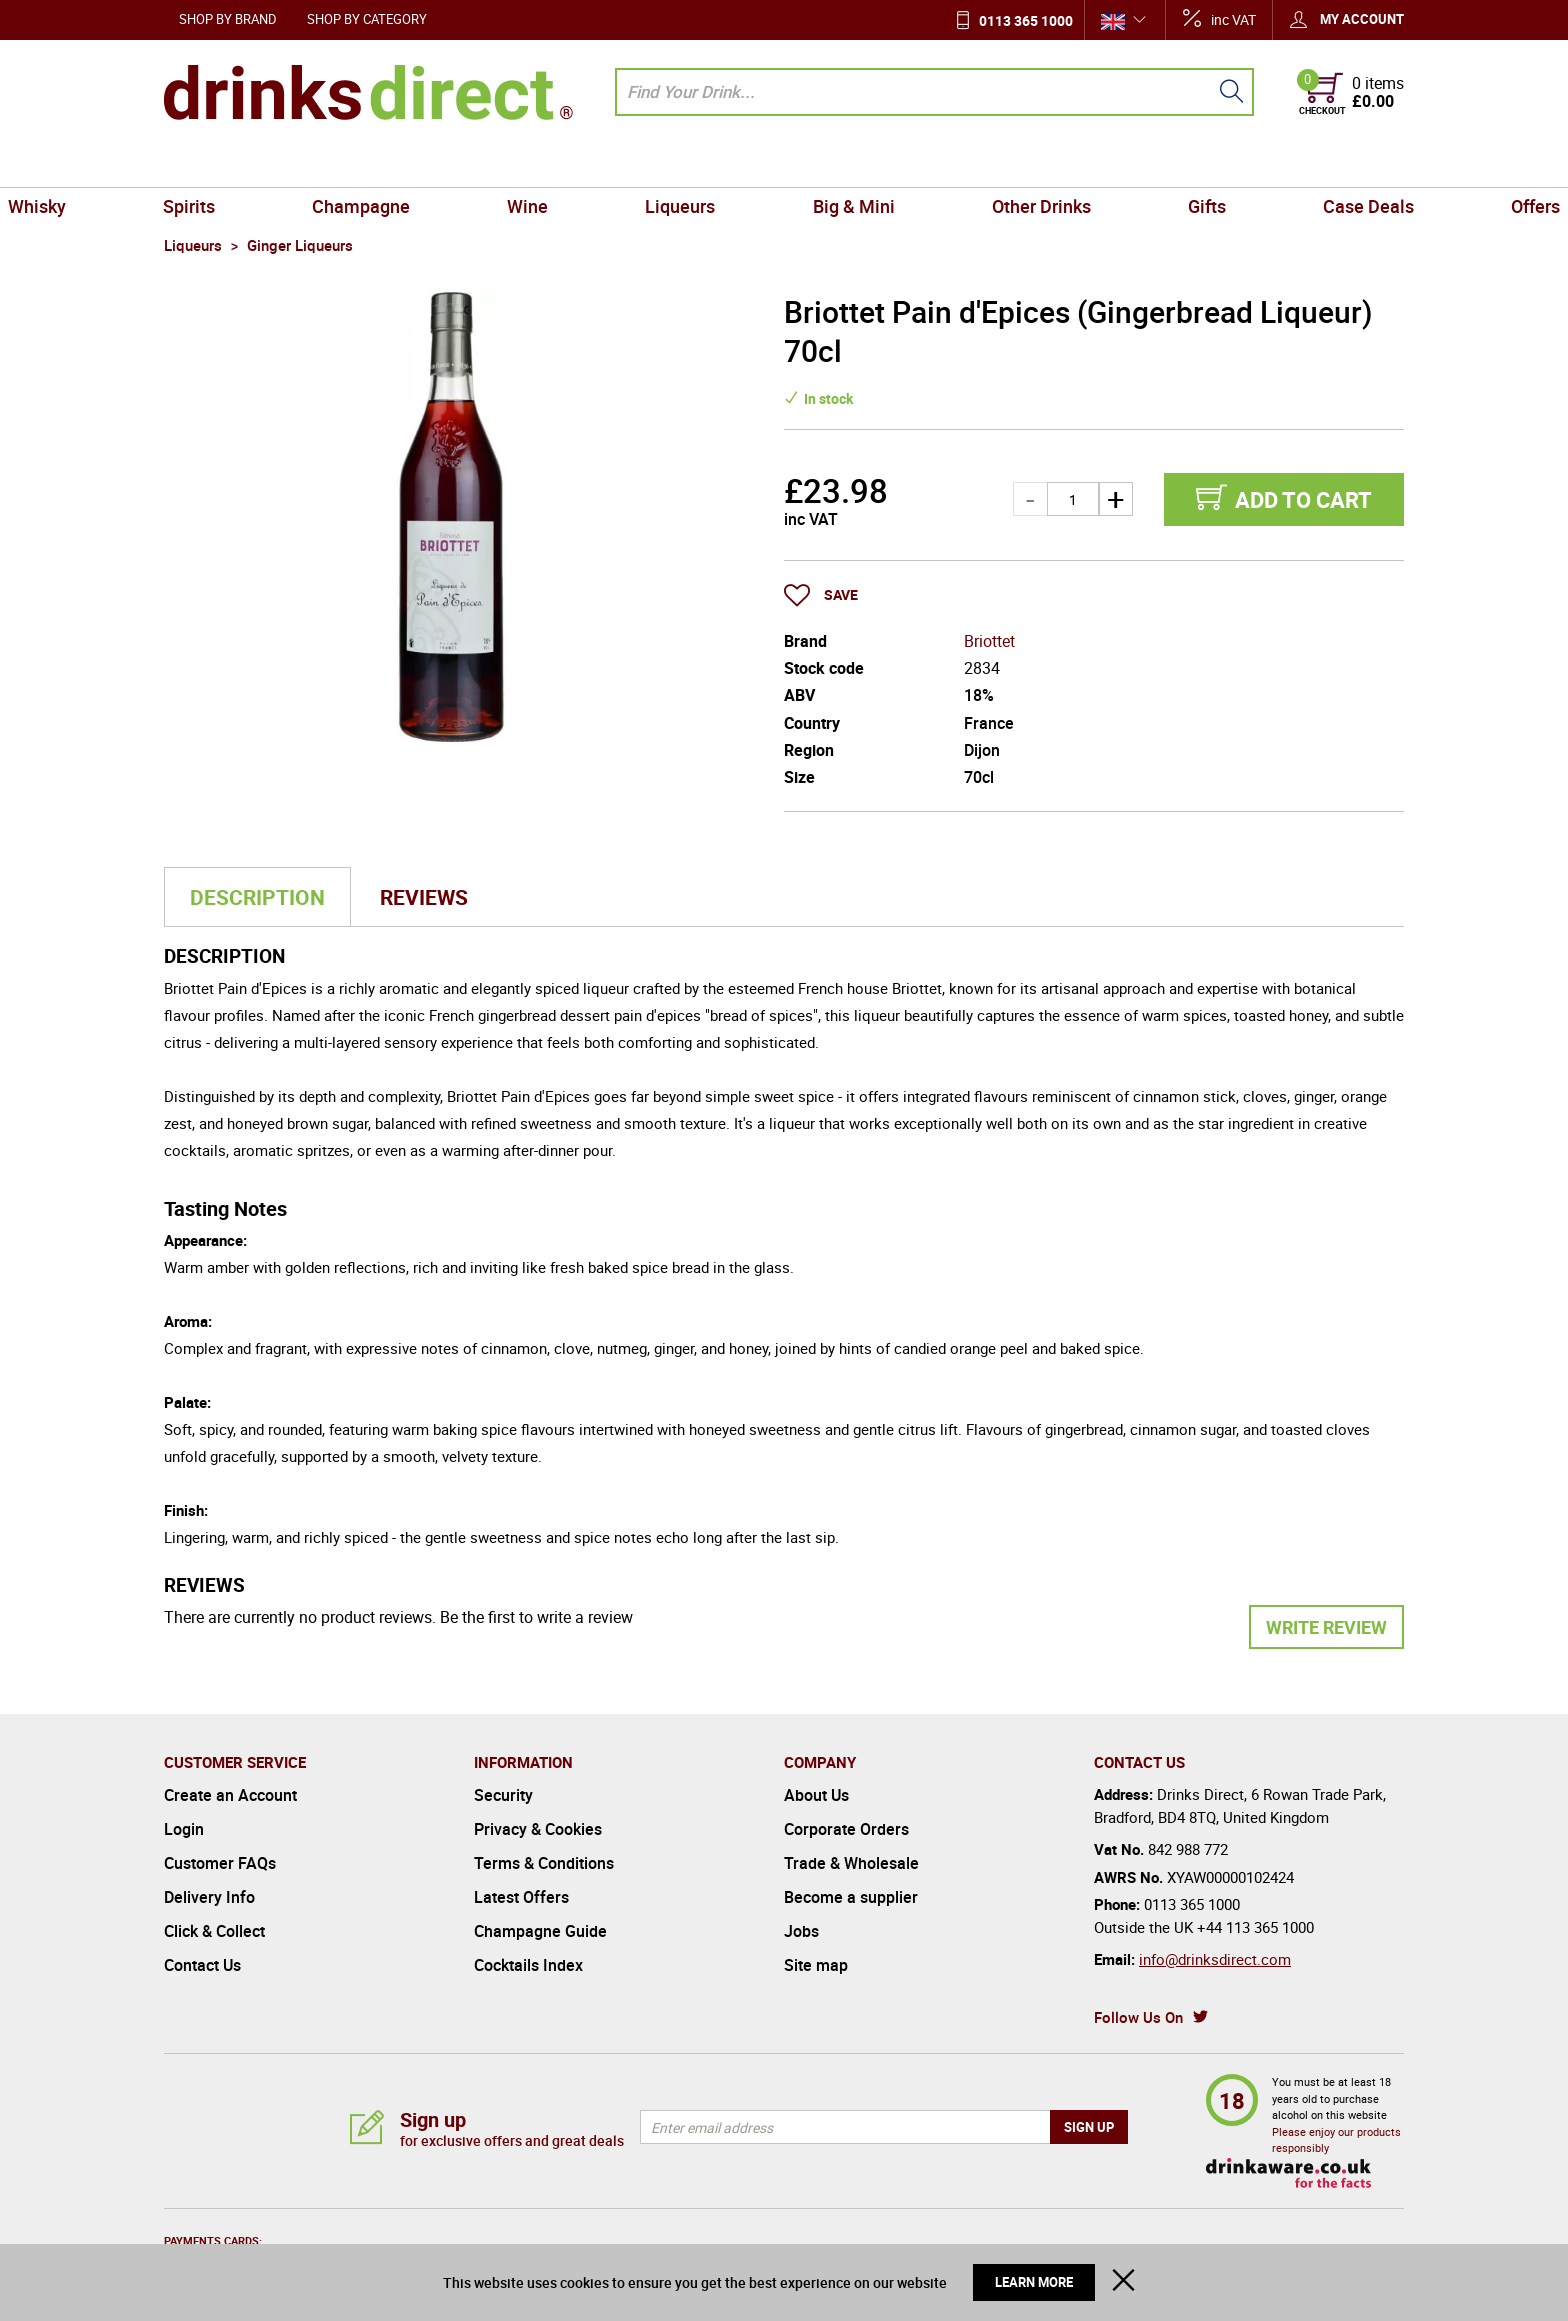 This screenshot has width=1568, height=2321. Describe the element at coordinates (230, 1795) in the screenshot. I see `Create an Account` at that location.